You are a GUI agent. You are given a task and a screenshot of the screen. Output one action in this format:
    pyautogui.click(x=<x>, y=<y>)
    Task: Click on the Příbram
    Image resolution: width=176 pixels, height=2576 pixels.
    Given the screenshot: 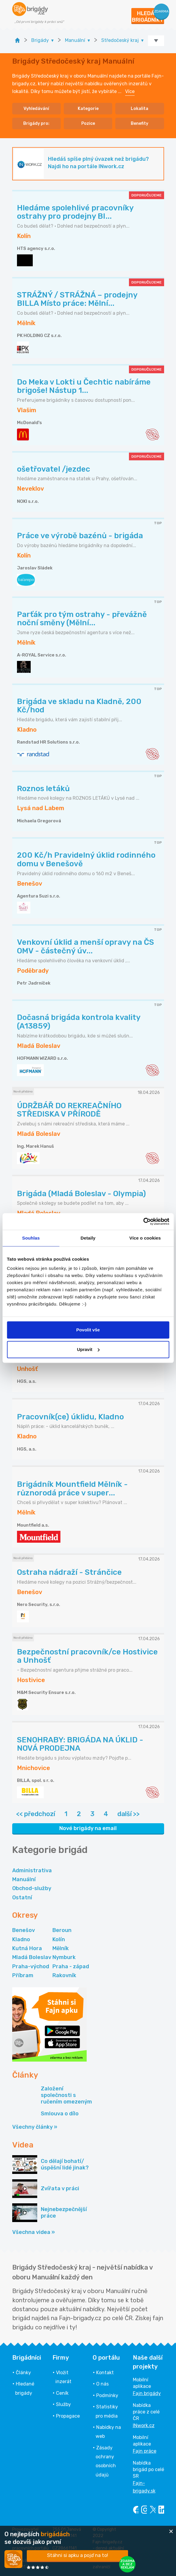 What is the action you would take?
    pyautogui.click(x=22, y=1975)
    